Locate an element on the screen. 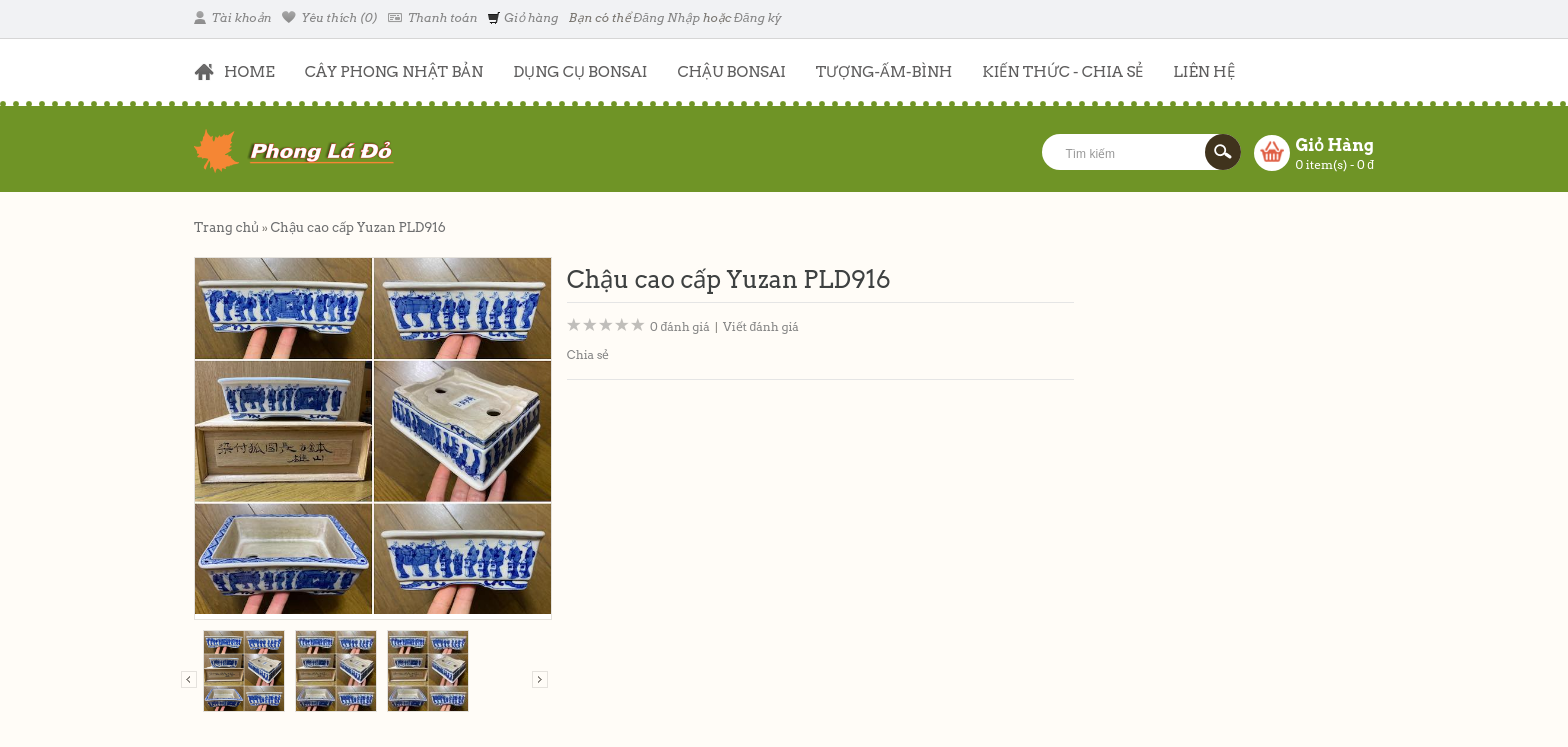 This screenshot has width=1568, height=747. Thanh toán is located at coordinates (432, 17).